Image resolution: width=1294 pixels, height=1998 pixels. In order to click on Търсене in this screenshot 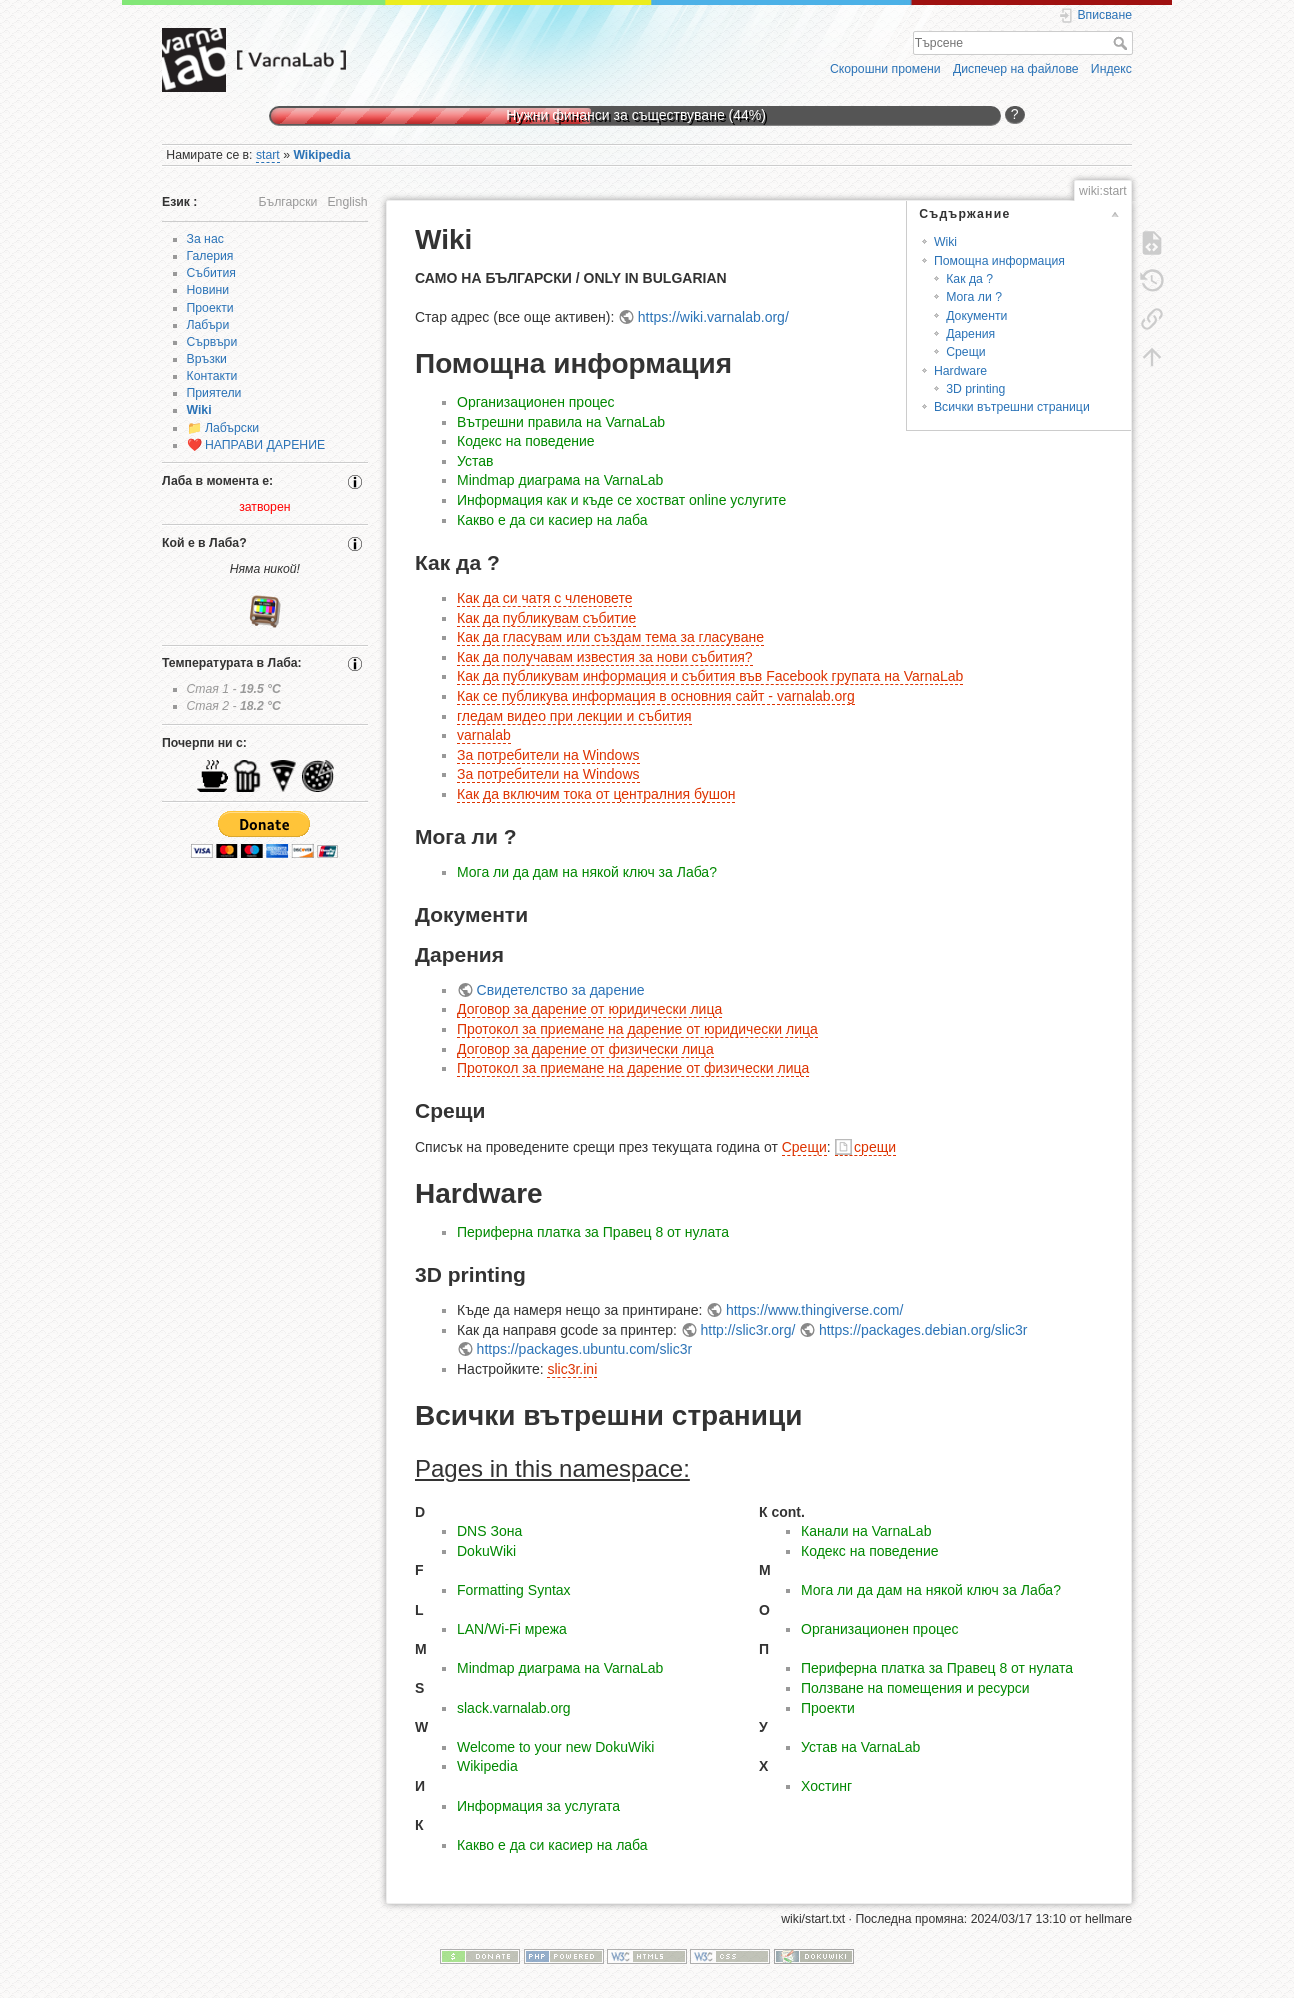, I will do `click(1122, 43)`.